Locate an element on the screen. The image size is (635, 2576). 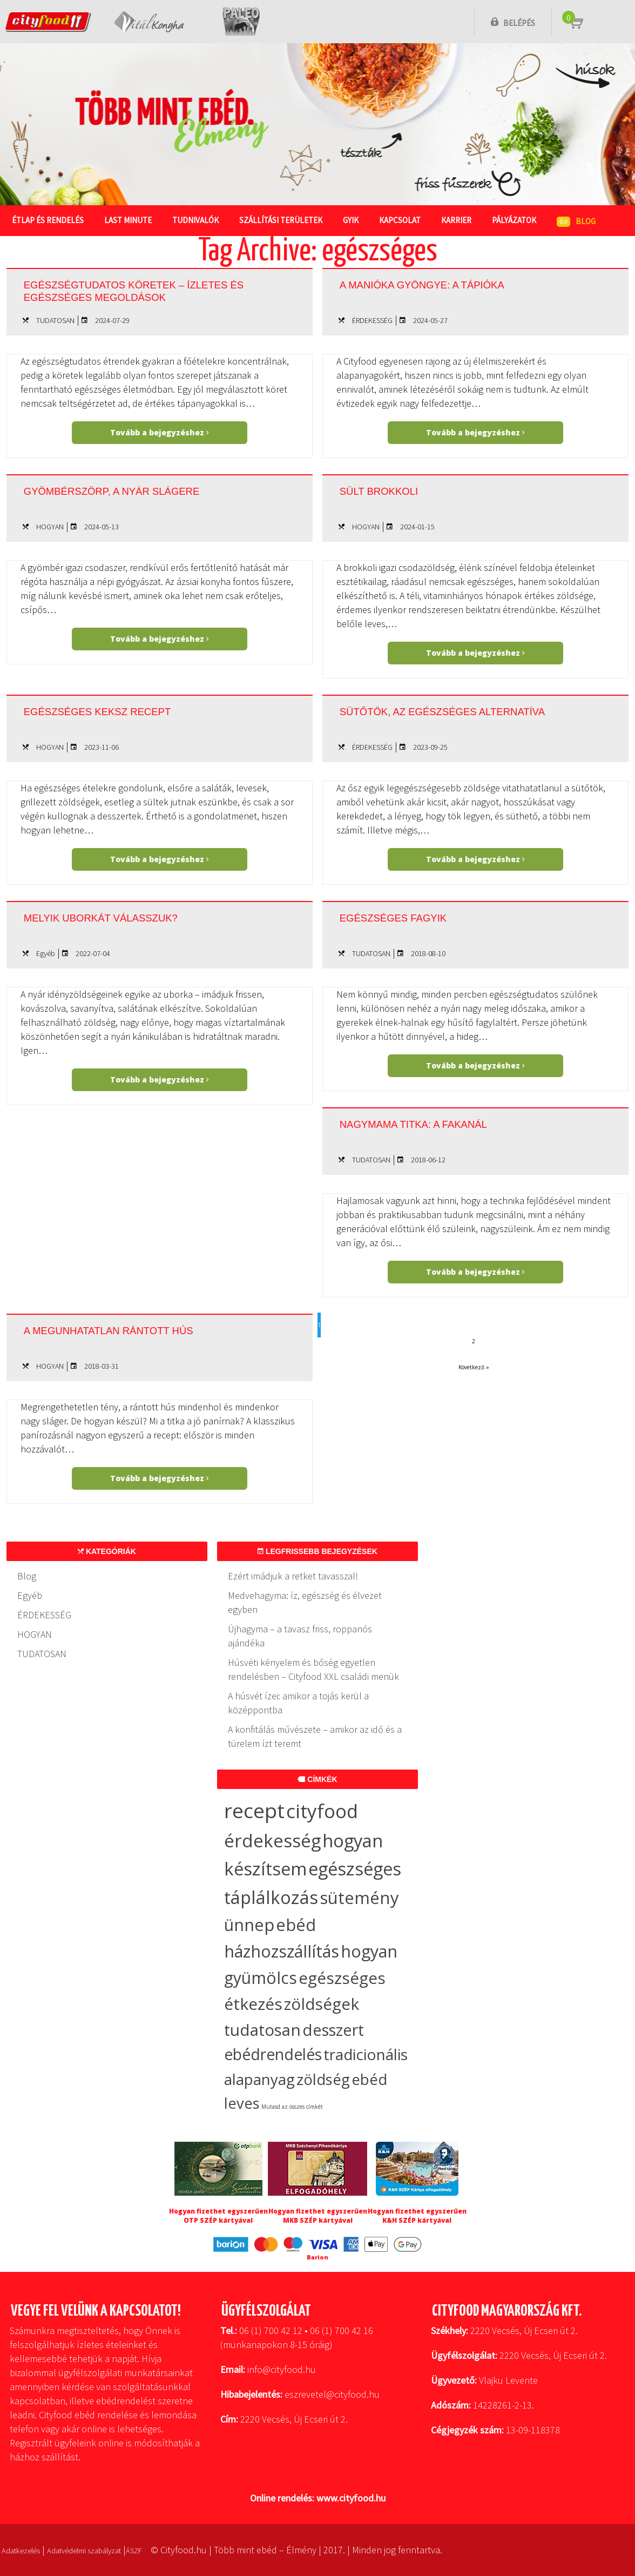
Egészségtudatos köretek – ízletes és egészséges megoldások is located at coordinates (132, 294).